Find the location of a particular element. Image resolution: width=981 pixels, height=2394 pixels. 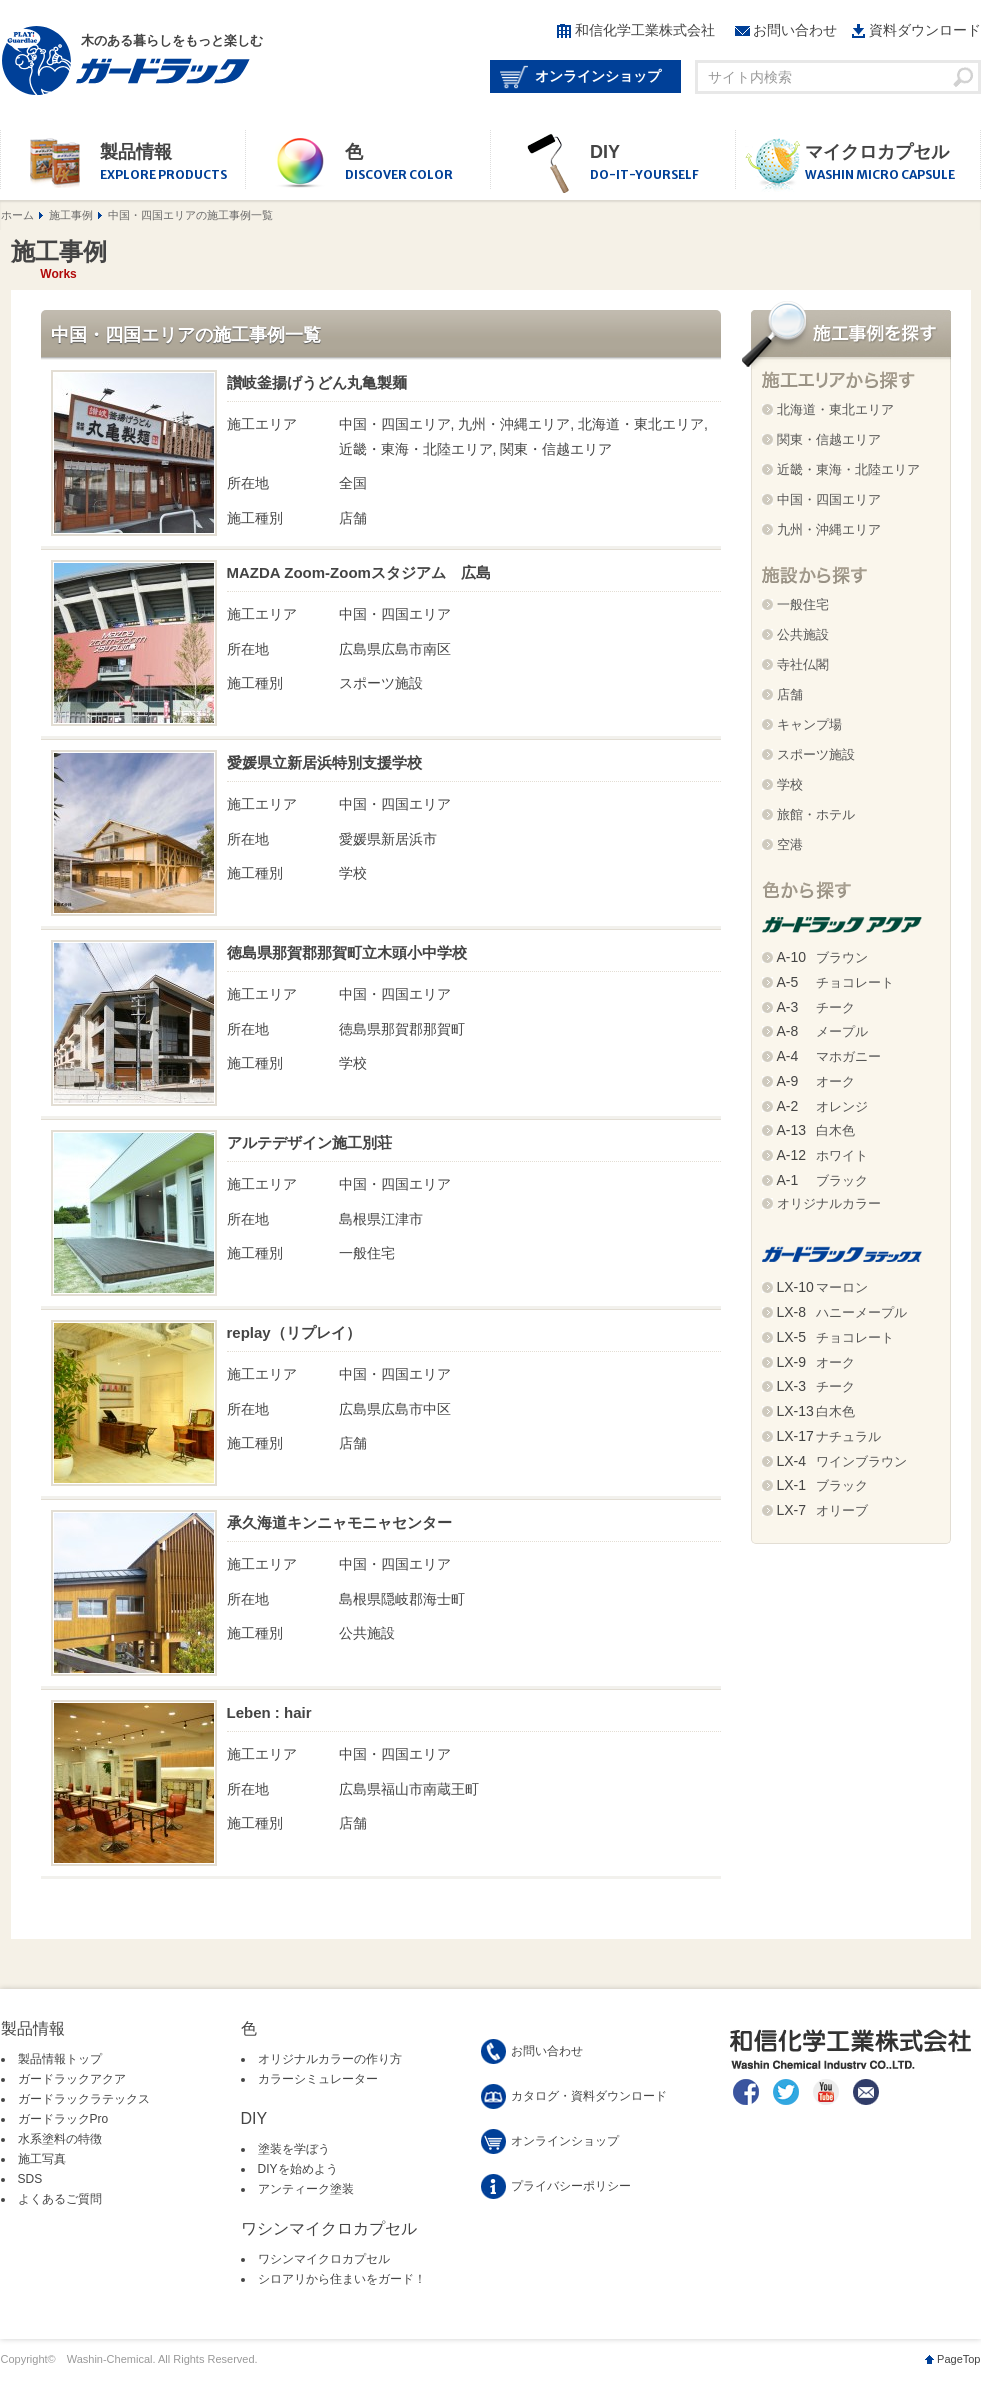

一般住宅 is located at coordinates (803, 604).